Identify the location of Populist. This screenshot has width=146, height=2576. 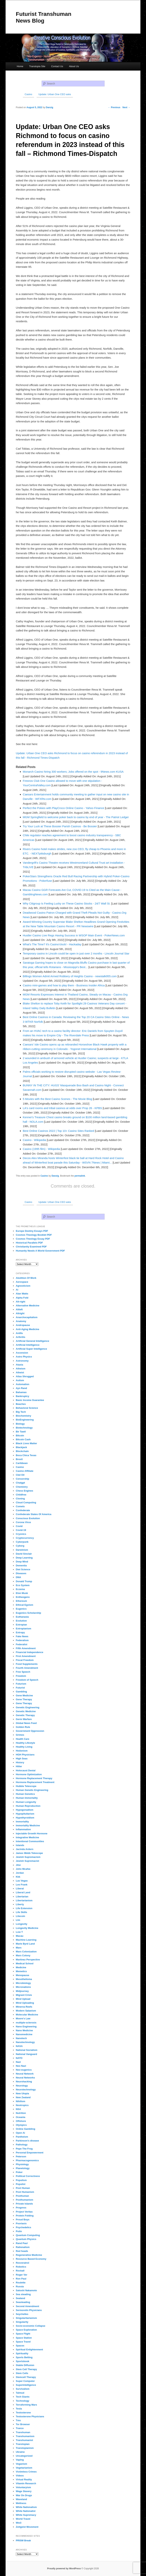
(20, 2184).